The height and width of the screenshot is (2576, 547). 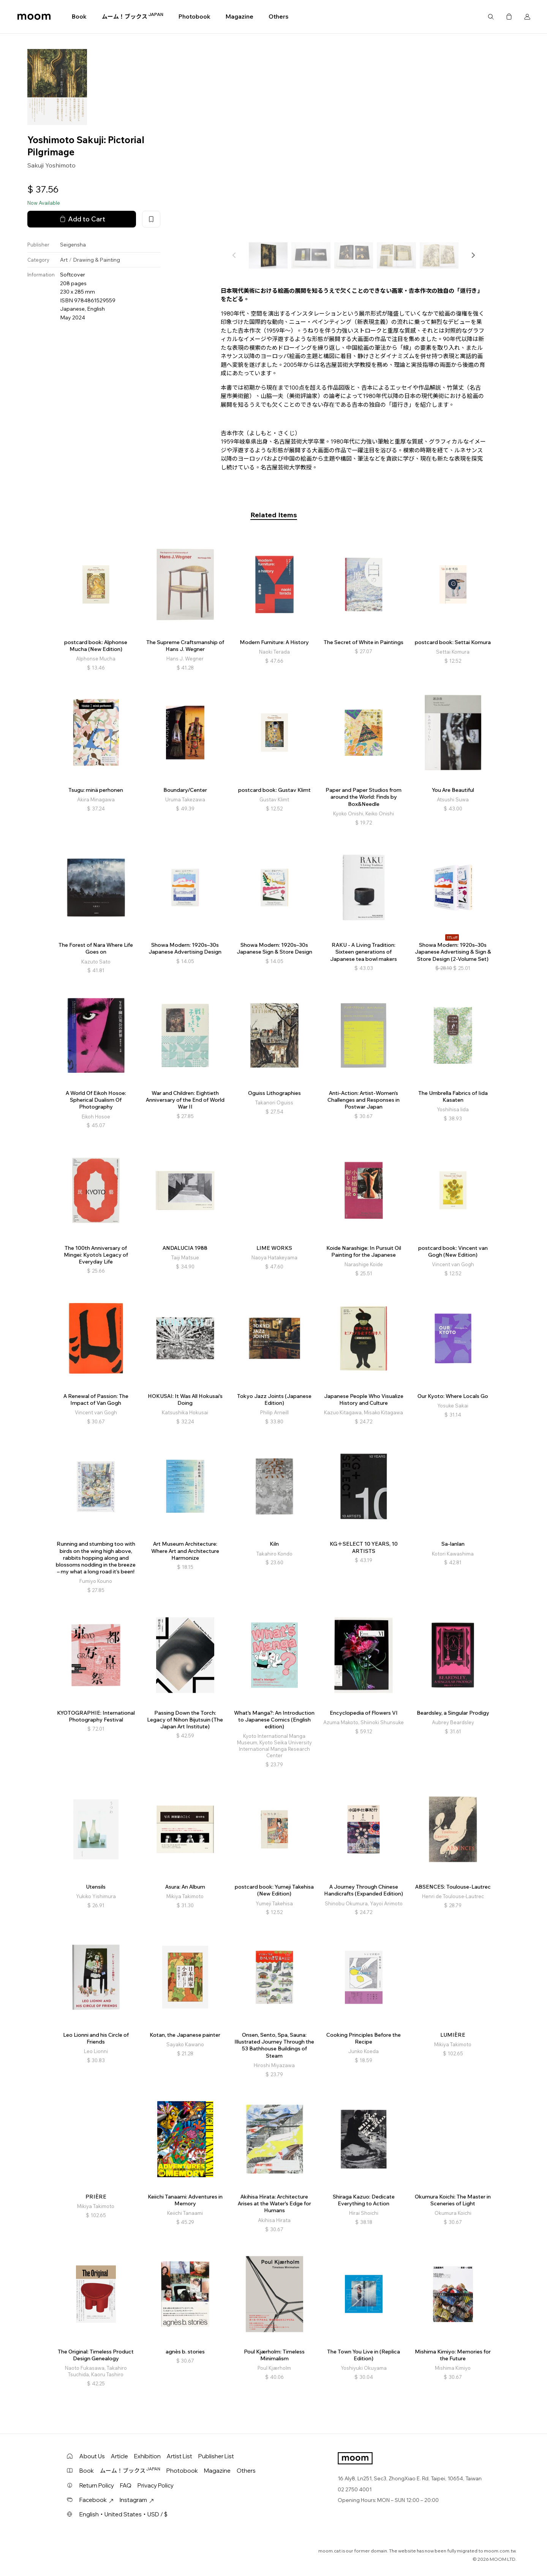 What do you see at coordinates (51, 165) in the screenshot?
I see `Sakuji Yoshimoto` at bounding box center [51, 165].